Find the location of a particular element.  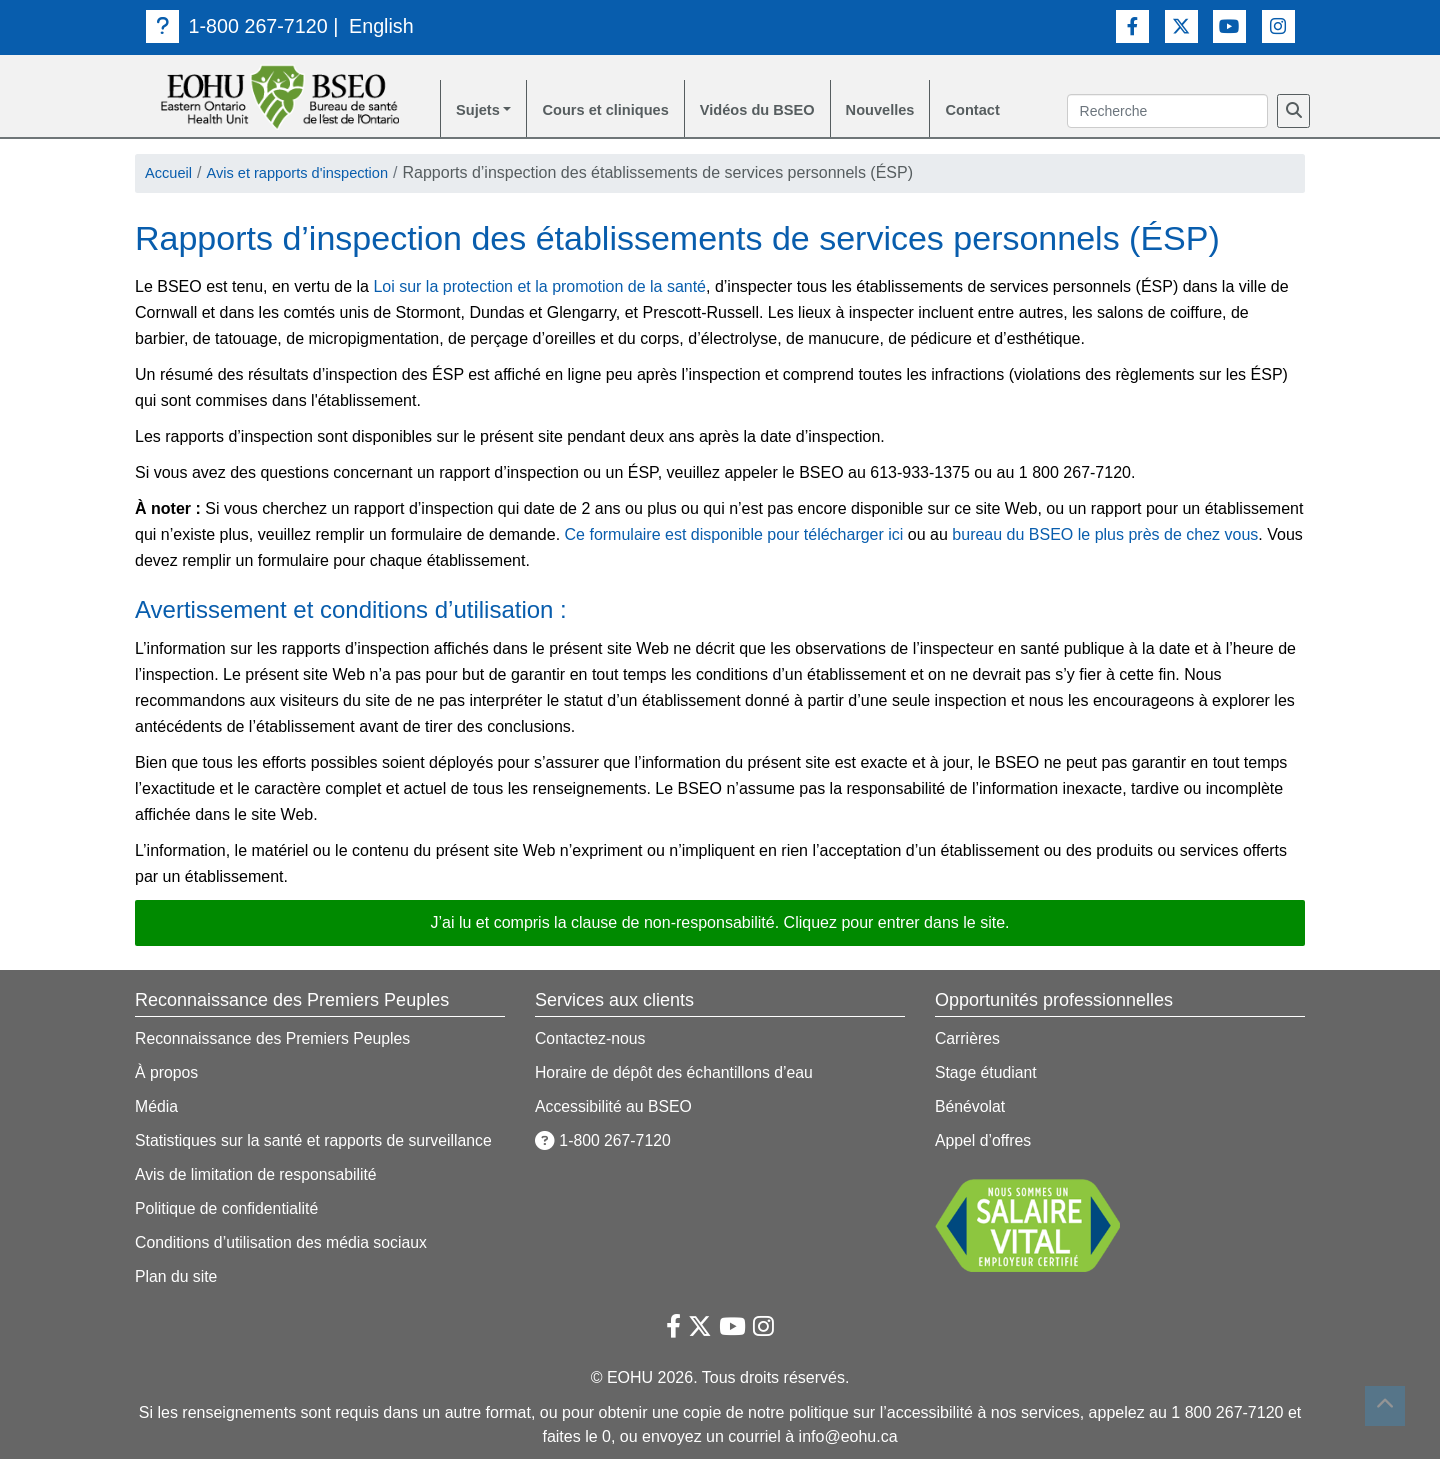

Politique de confidentialité is located at coordinates (228, 1210).